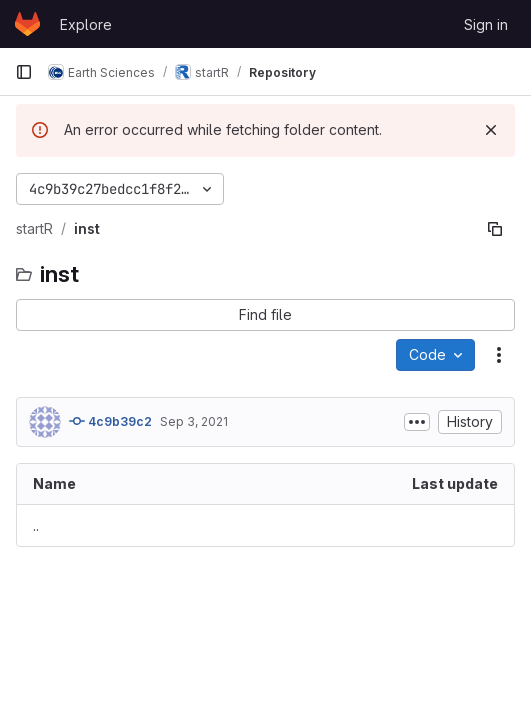 Image resolution: width=531 pixels, height=720 pixels. Describe the element at coordinates (194, 421) in the screenshot. I see `Sep 3, 2021 [September 3, 2021 at 3:26:02 PM UTC]` at that location.